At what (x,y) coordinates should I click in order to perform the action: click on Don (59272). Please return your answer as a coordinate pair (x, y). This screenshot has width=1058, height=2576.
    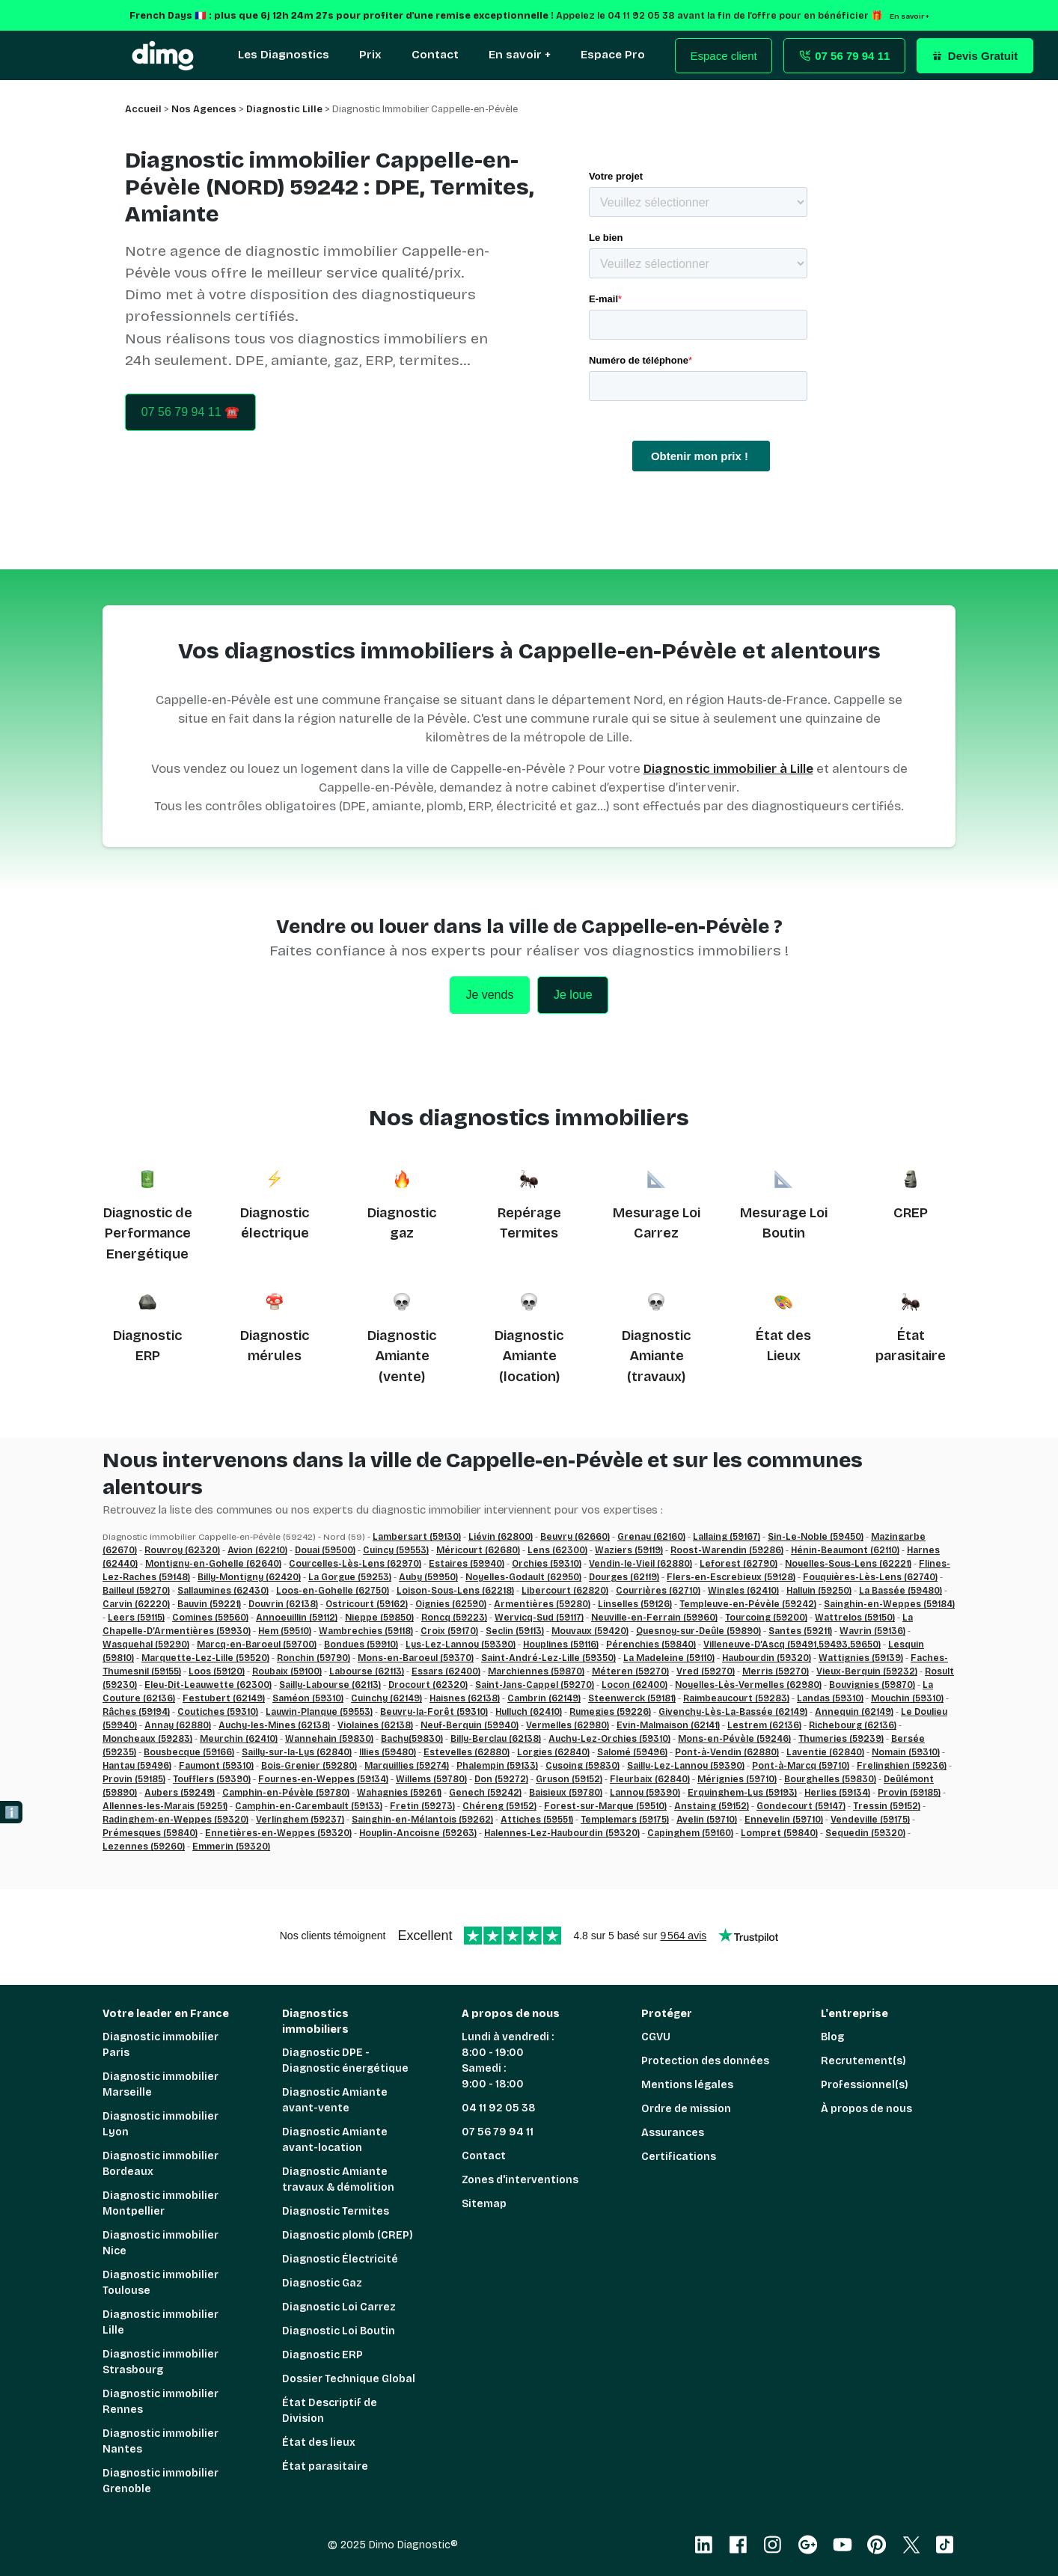
    Looking at the image, I should click on (501, 1779).